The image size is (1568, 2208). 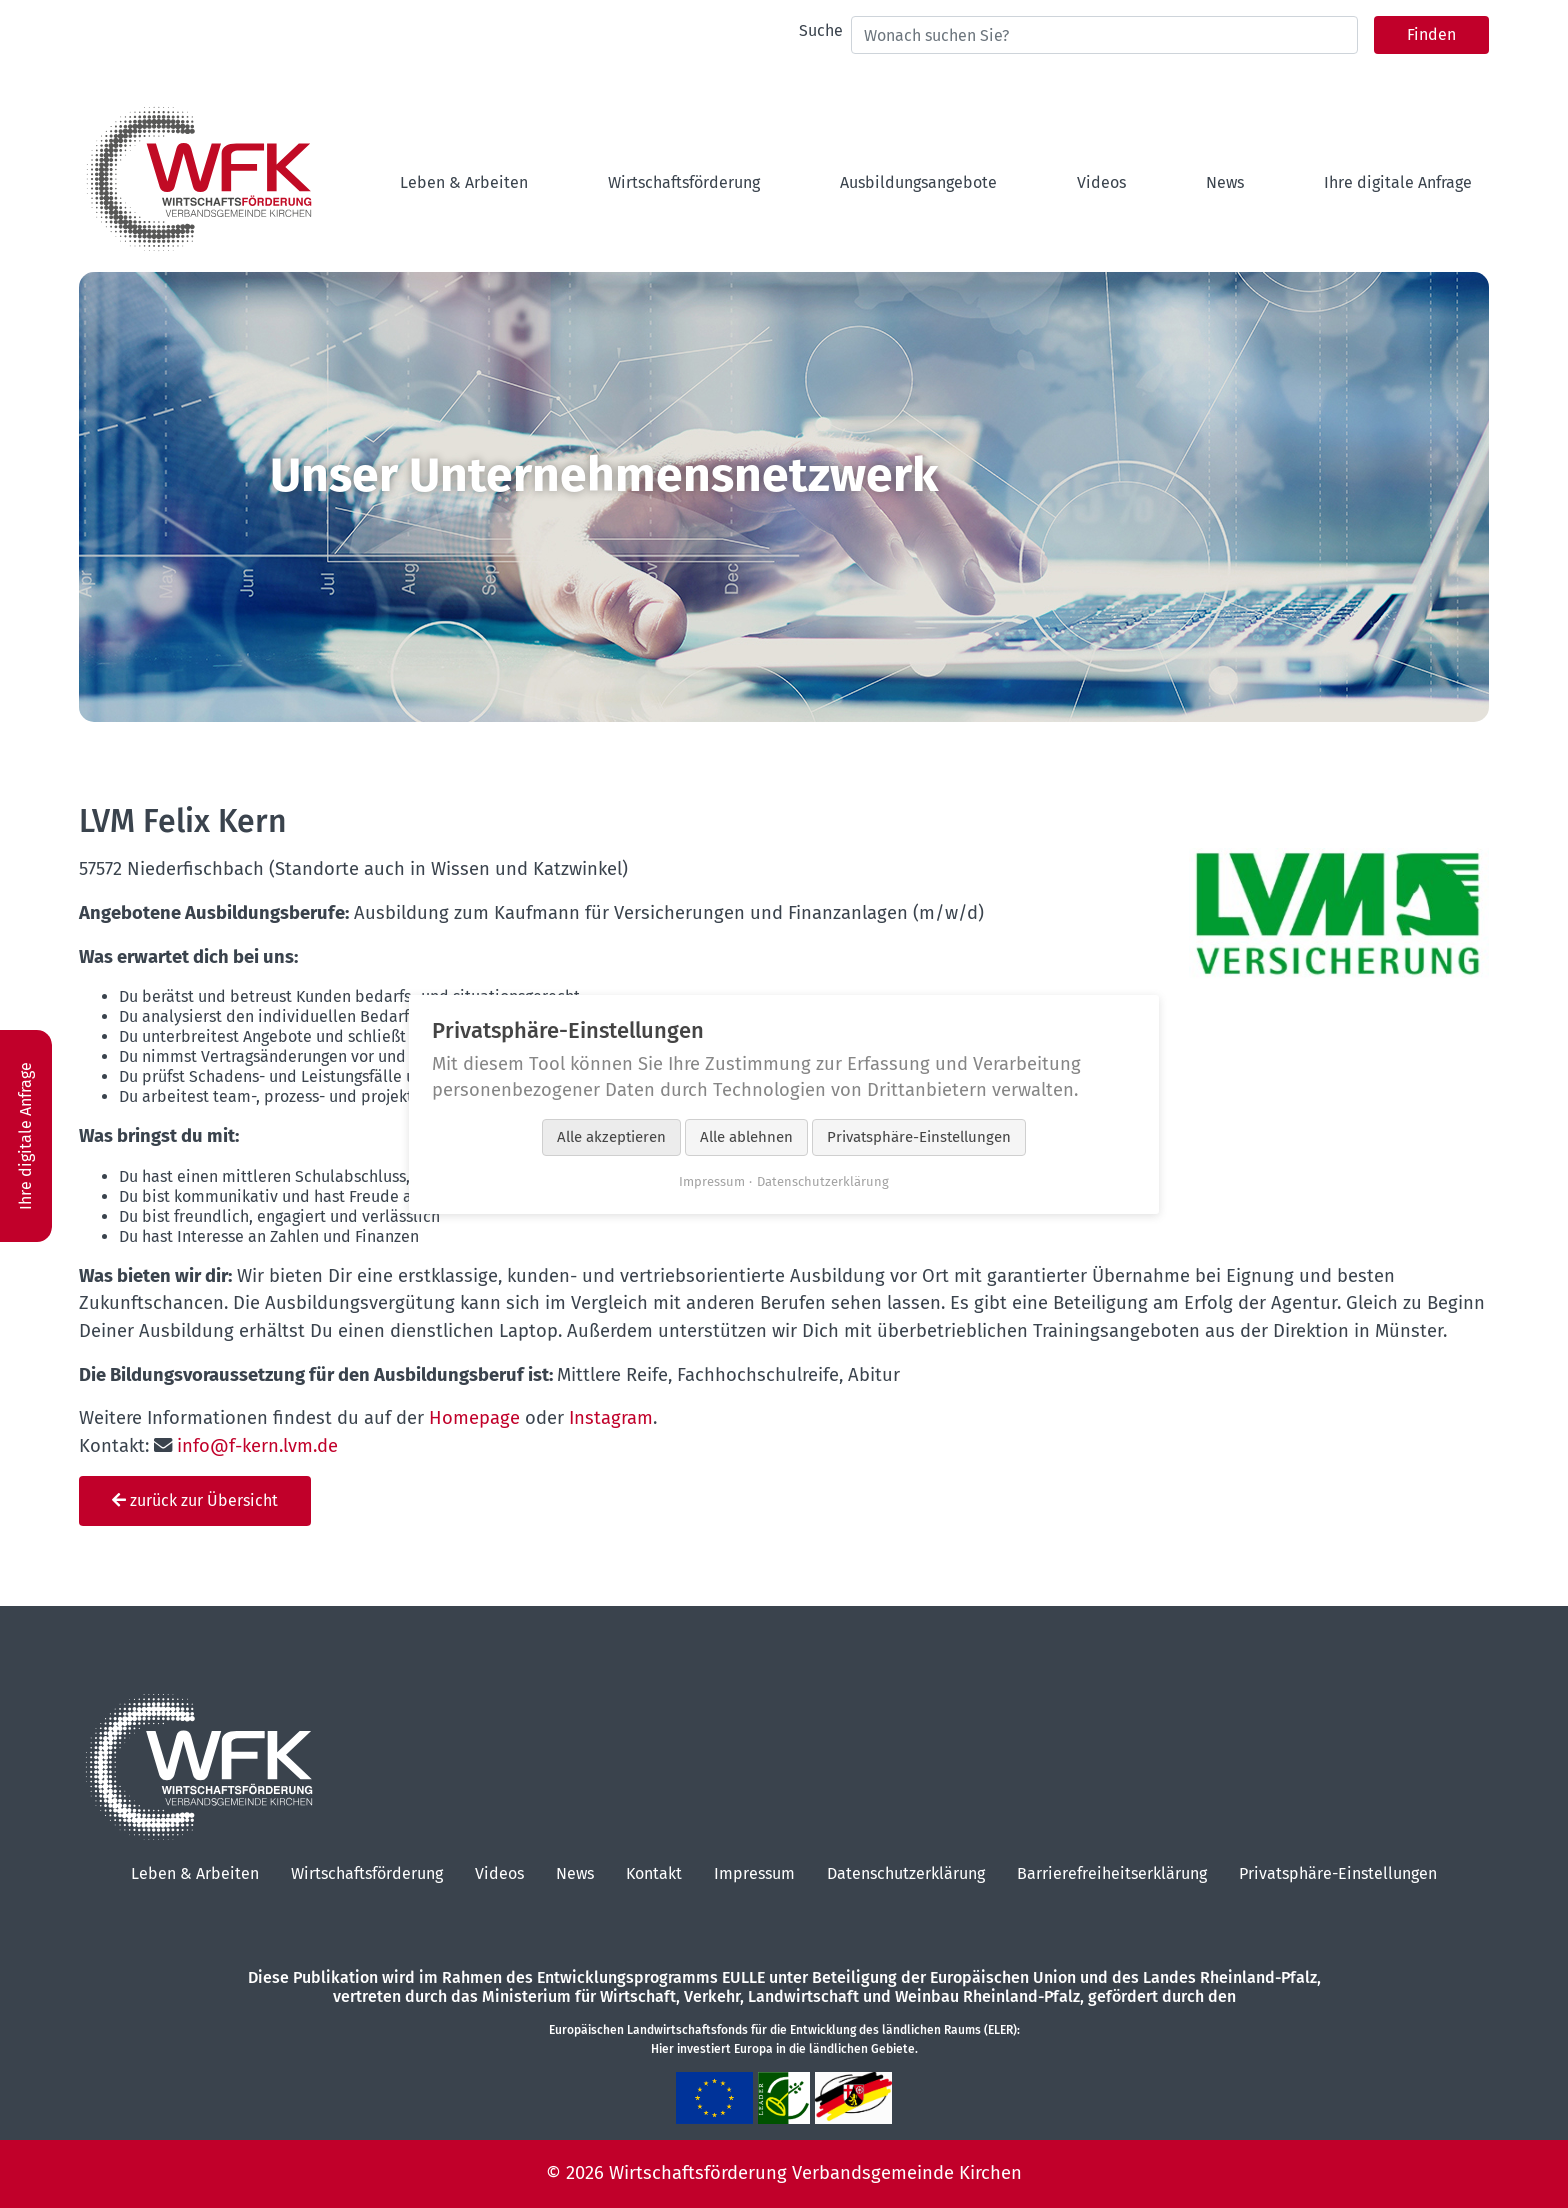 What do you see at coordinates (367, 1873) in the screenshot?
I see `Wirtschaftsförderung` at bounding box center [367, 1873].